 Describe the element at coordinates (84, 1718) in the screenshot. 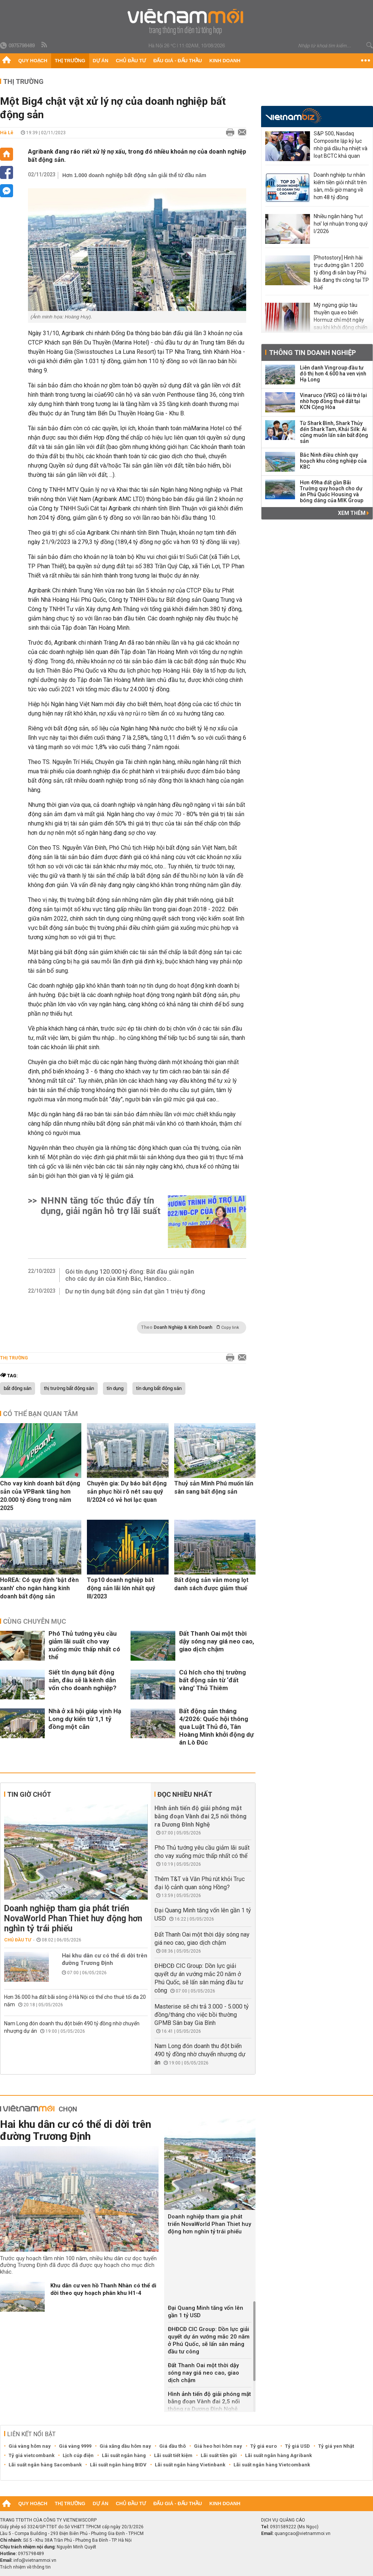

I see `Nhà ở xã hội giáp vịnh Hạ Long dự kiến từ 1,1 tỷ đồng một căn` at that location.